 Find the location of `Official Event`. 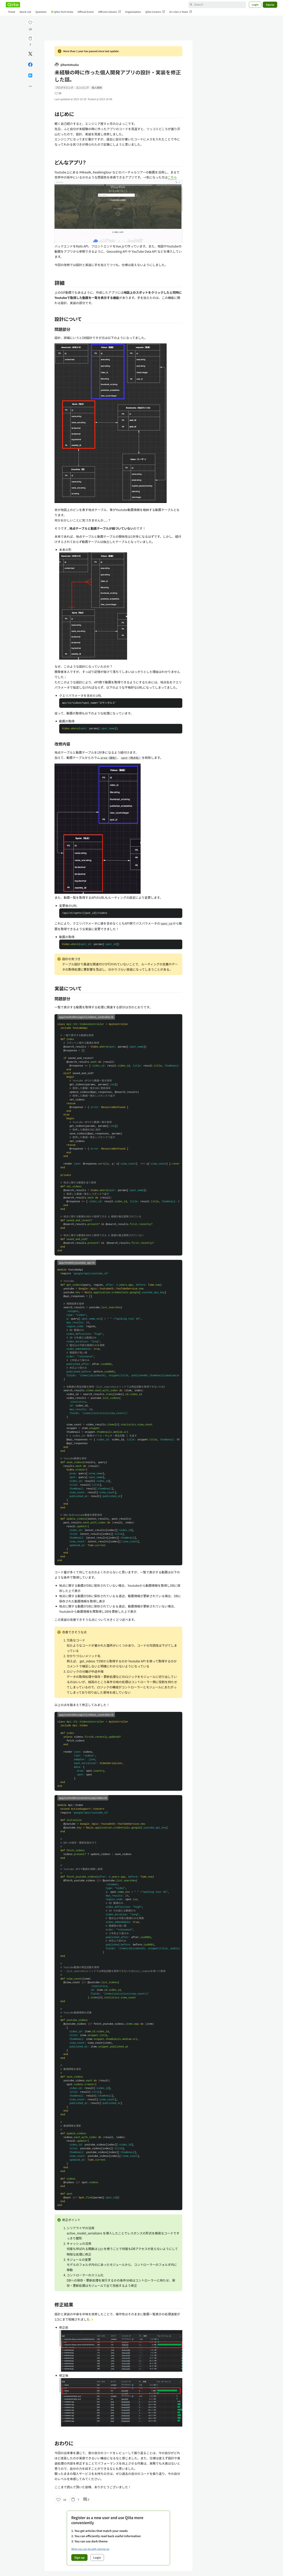

Official Event is located at coordinates (85, 12).